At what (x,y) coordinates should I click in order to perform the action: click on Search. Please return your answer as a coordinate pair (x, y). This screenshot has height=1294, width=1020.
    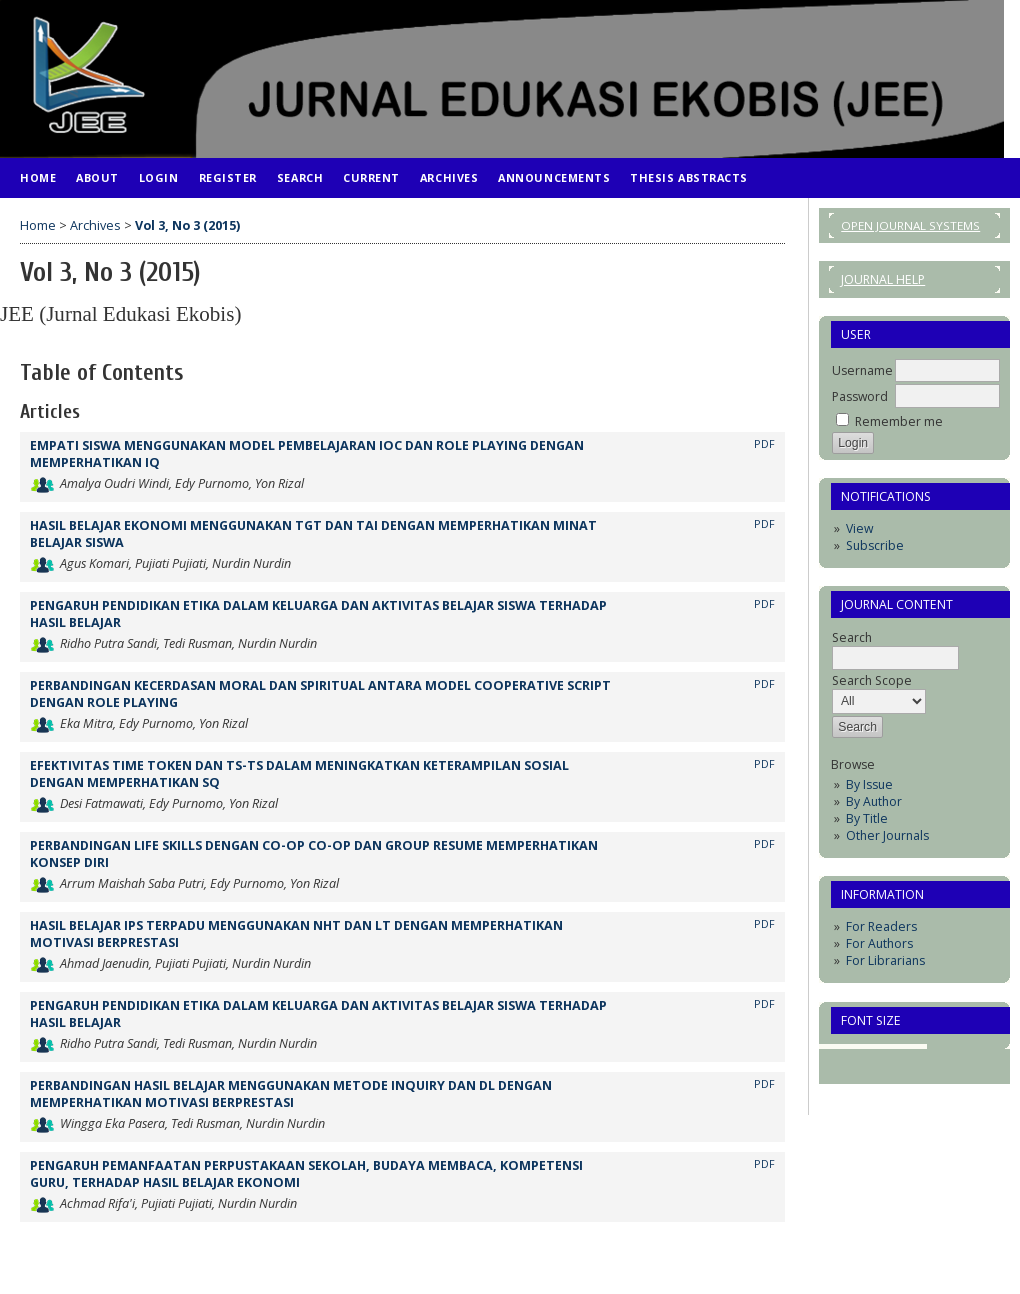
    Looking at the image, I should click on (300, 177).